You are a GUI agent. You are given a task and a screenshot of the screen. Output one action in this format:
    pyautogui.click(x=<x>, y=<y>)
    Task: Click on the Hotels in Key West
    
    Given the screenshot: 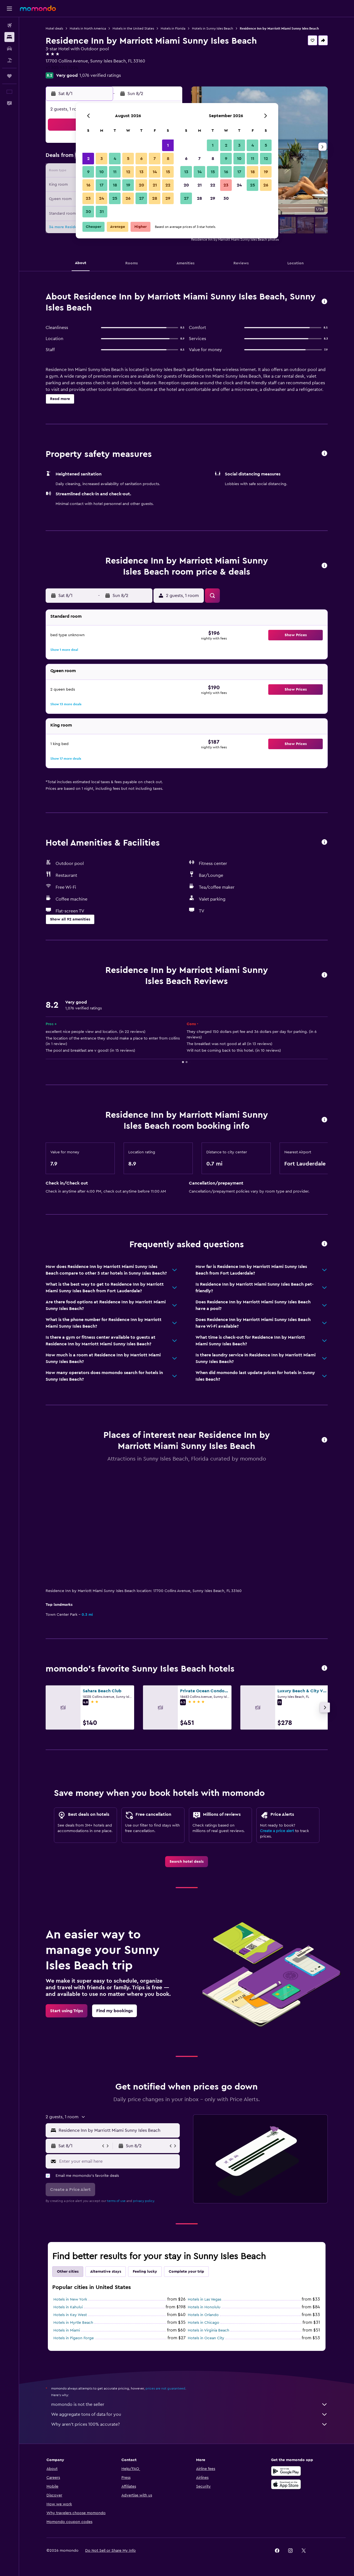 What is the action you would take?
    pyautogui.click(x=70, y=2315)
    